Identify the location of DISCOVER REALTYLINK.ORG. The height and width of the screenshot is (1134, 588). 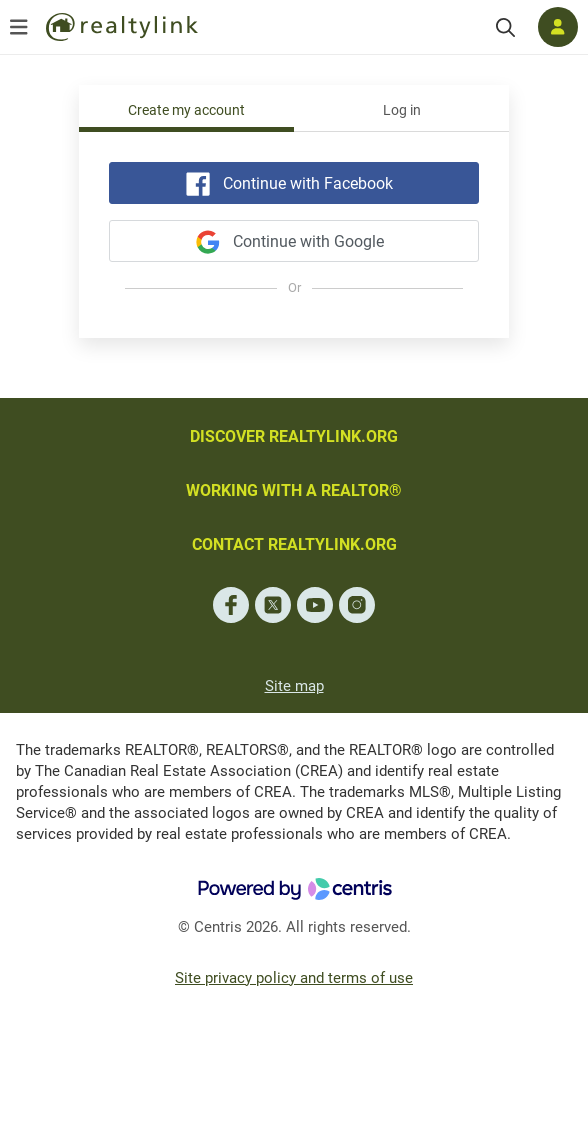
(294, 436).